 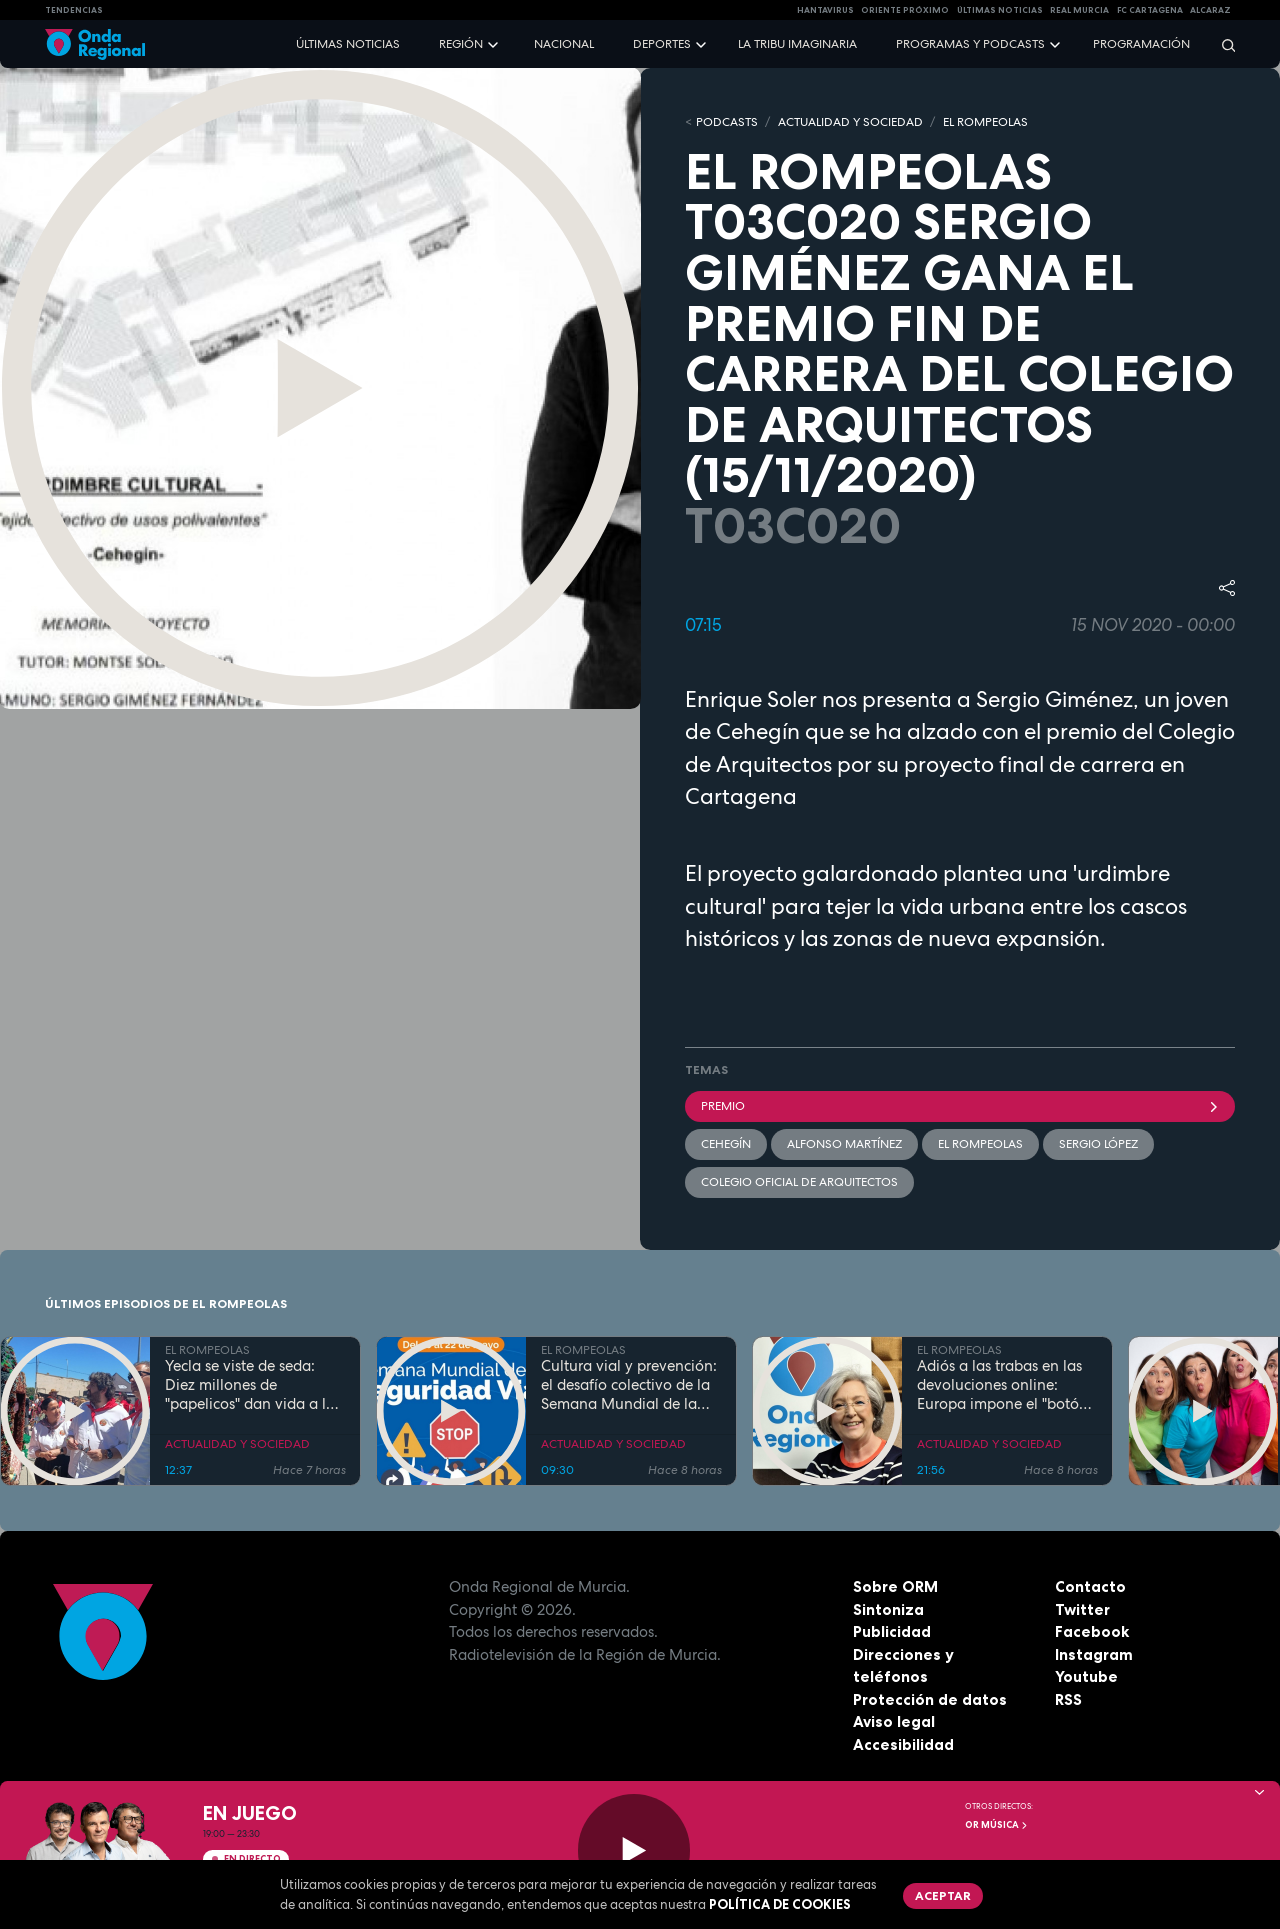 I want to click on Instagram, so click(x=1094, y=1654).